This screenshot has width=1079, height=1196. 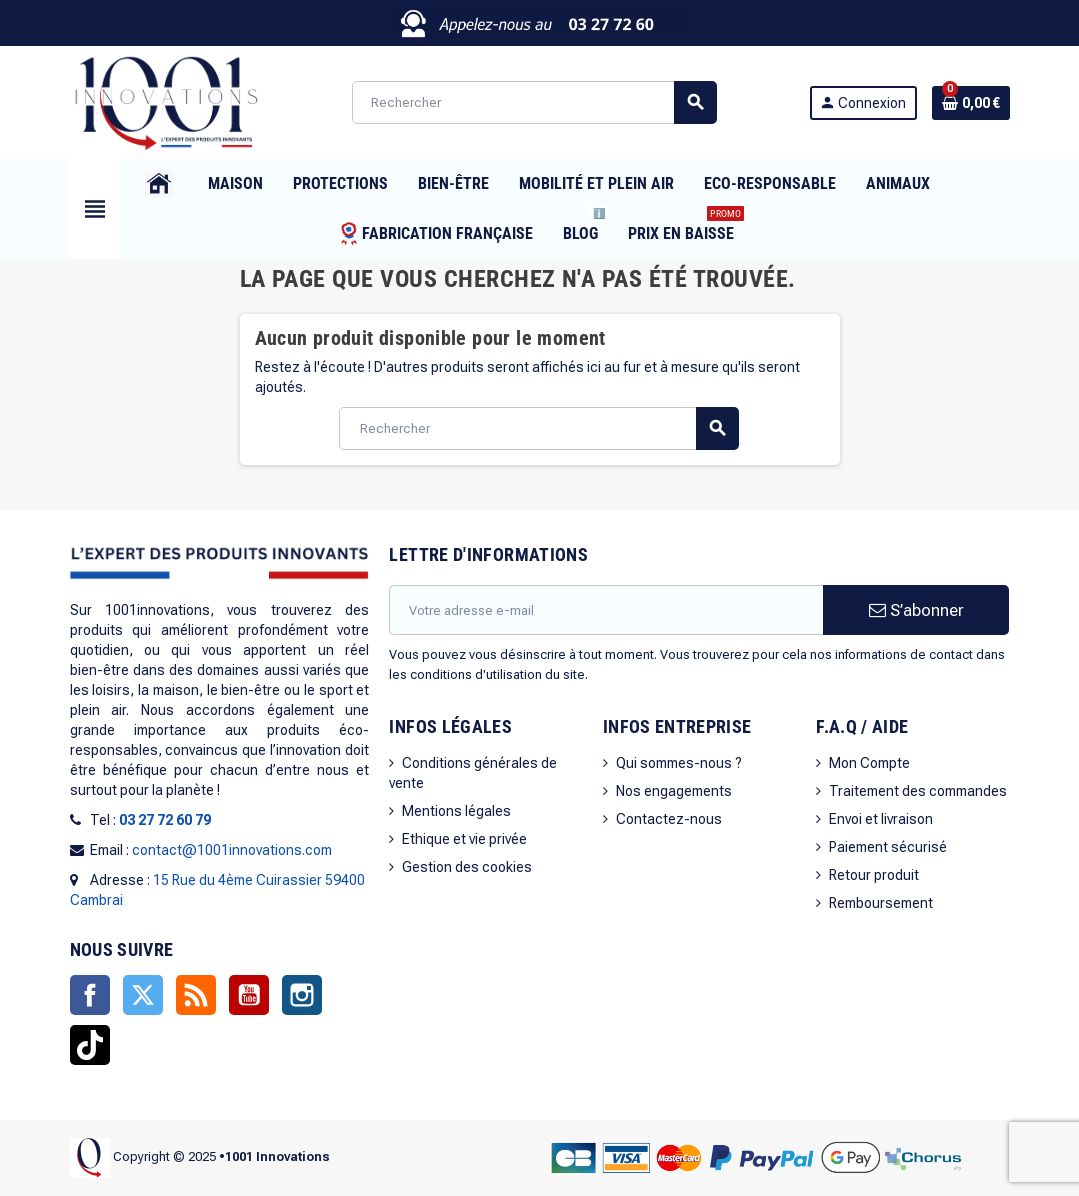 What do you see at coordinates (456, 811) in the screenshot?
I see `Mentions légales` at bounding box center [456, 811].